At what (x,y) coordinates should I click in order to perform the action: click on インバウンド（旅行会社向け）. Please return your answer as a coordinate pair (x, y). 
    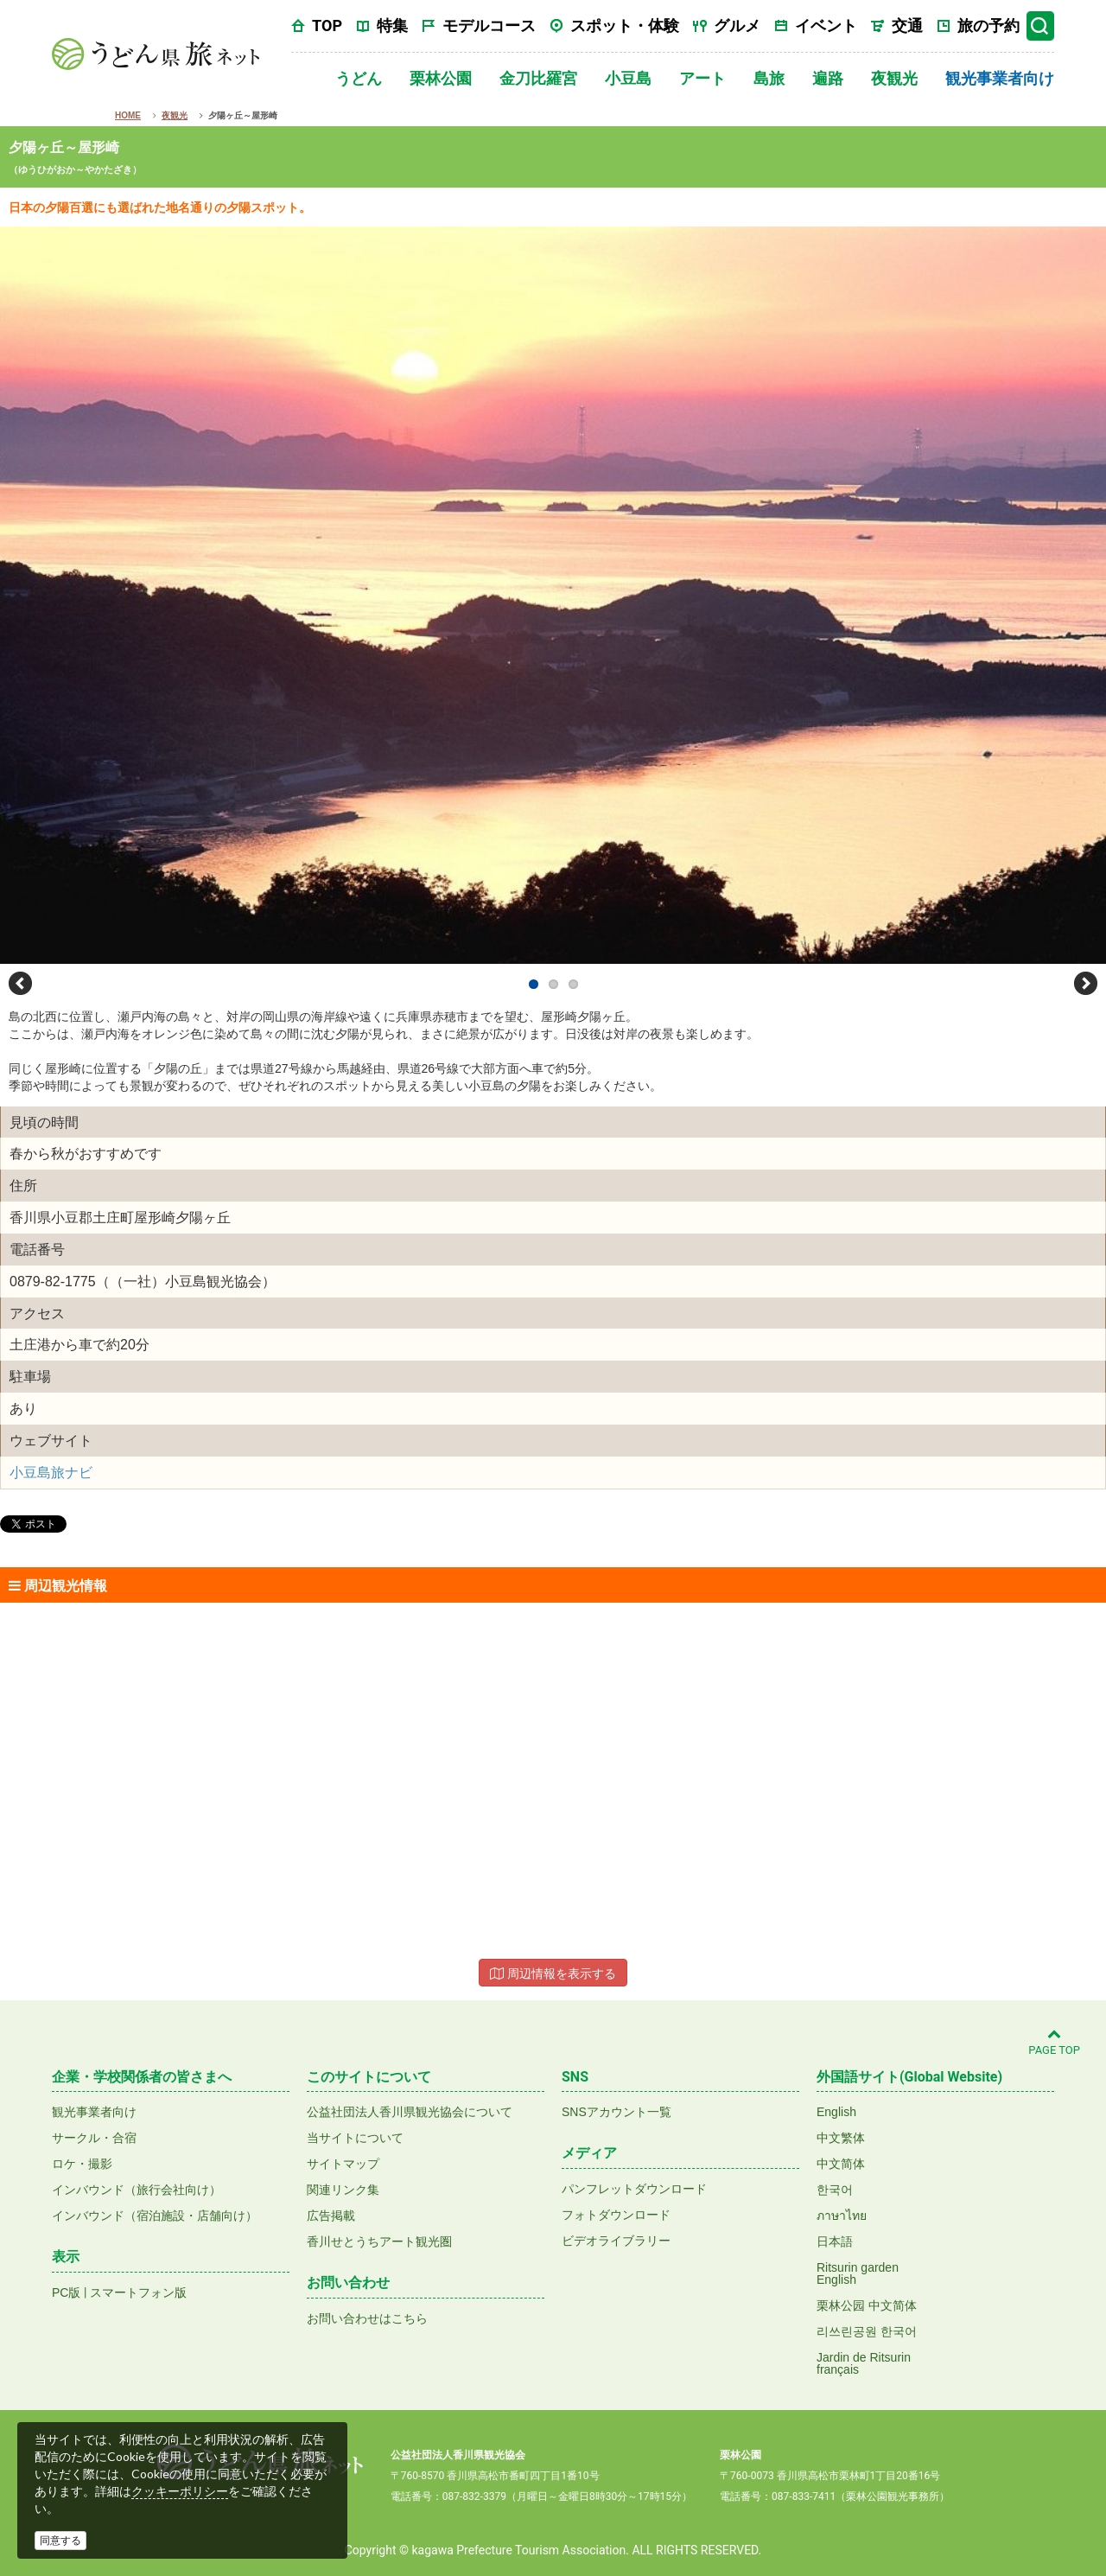
    Looking at the image, I should click on (136, 2190).